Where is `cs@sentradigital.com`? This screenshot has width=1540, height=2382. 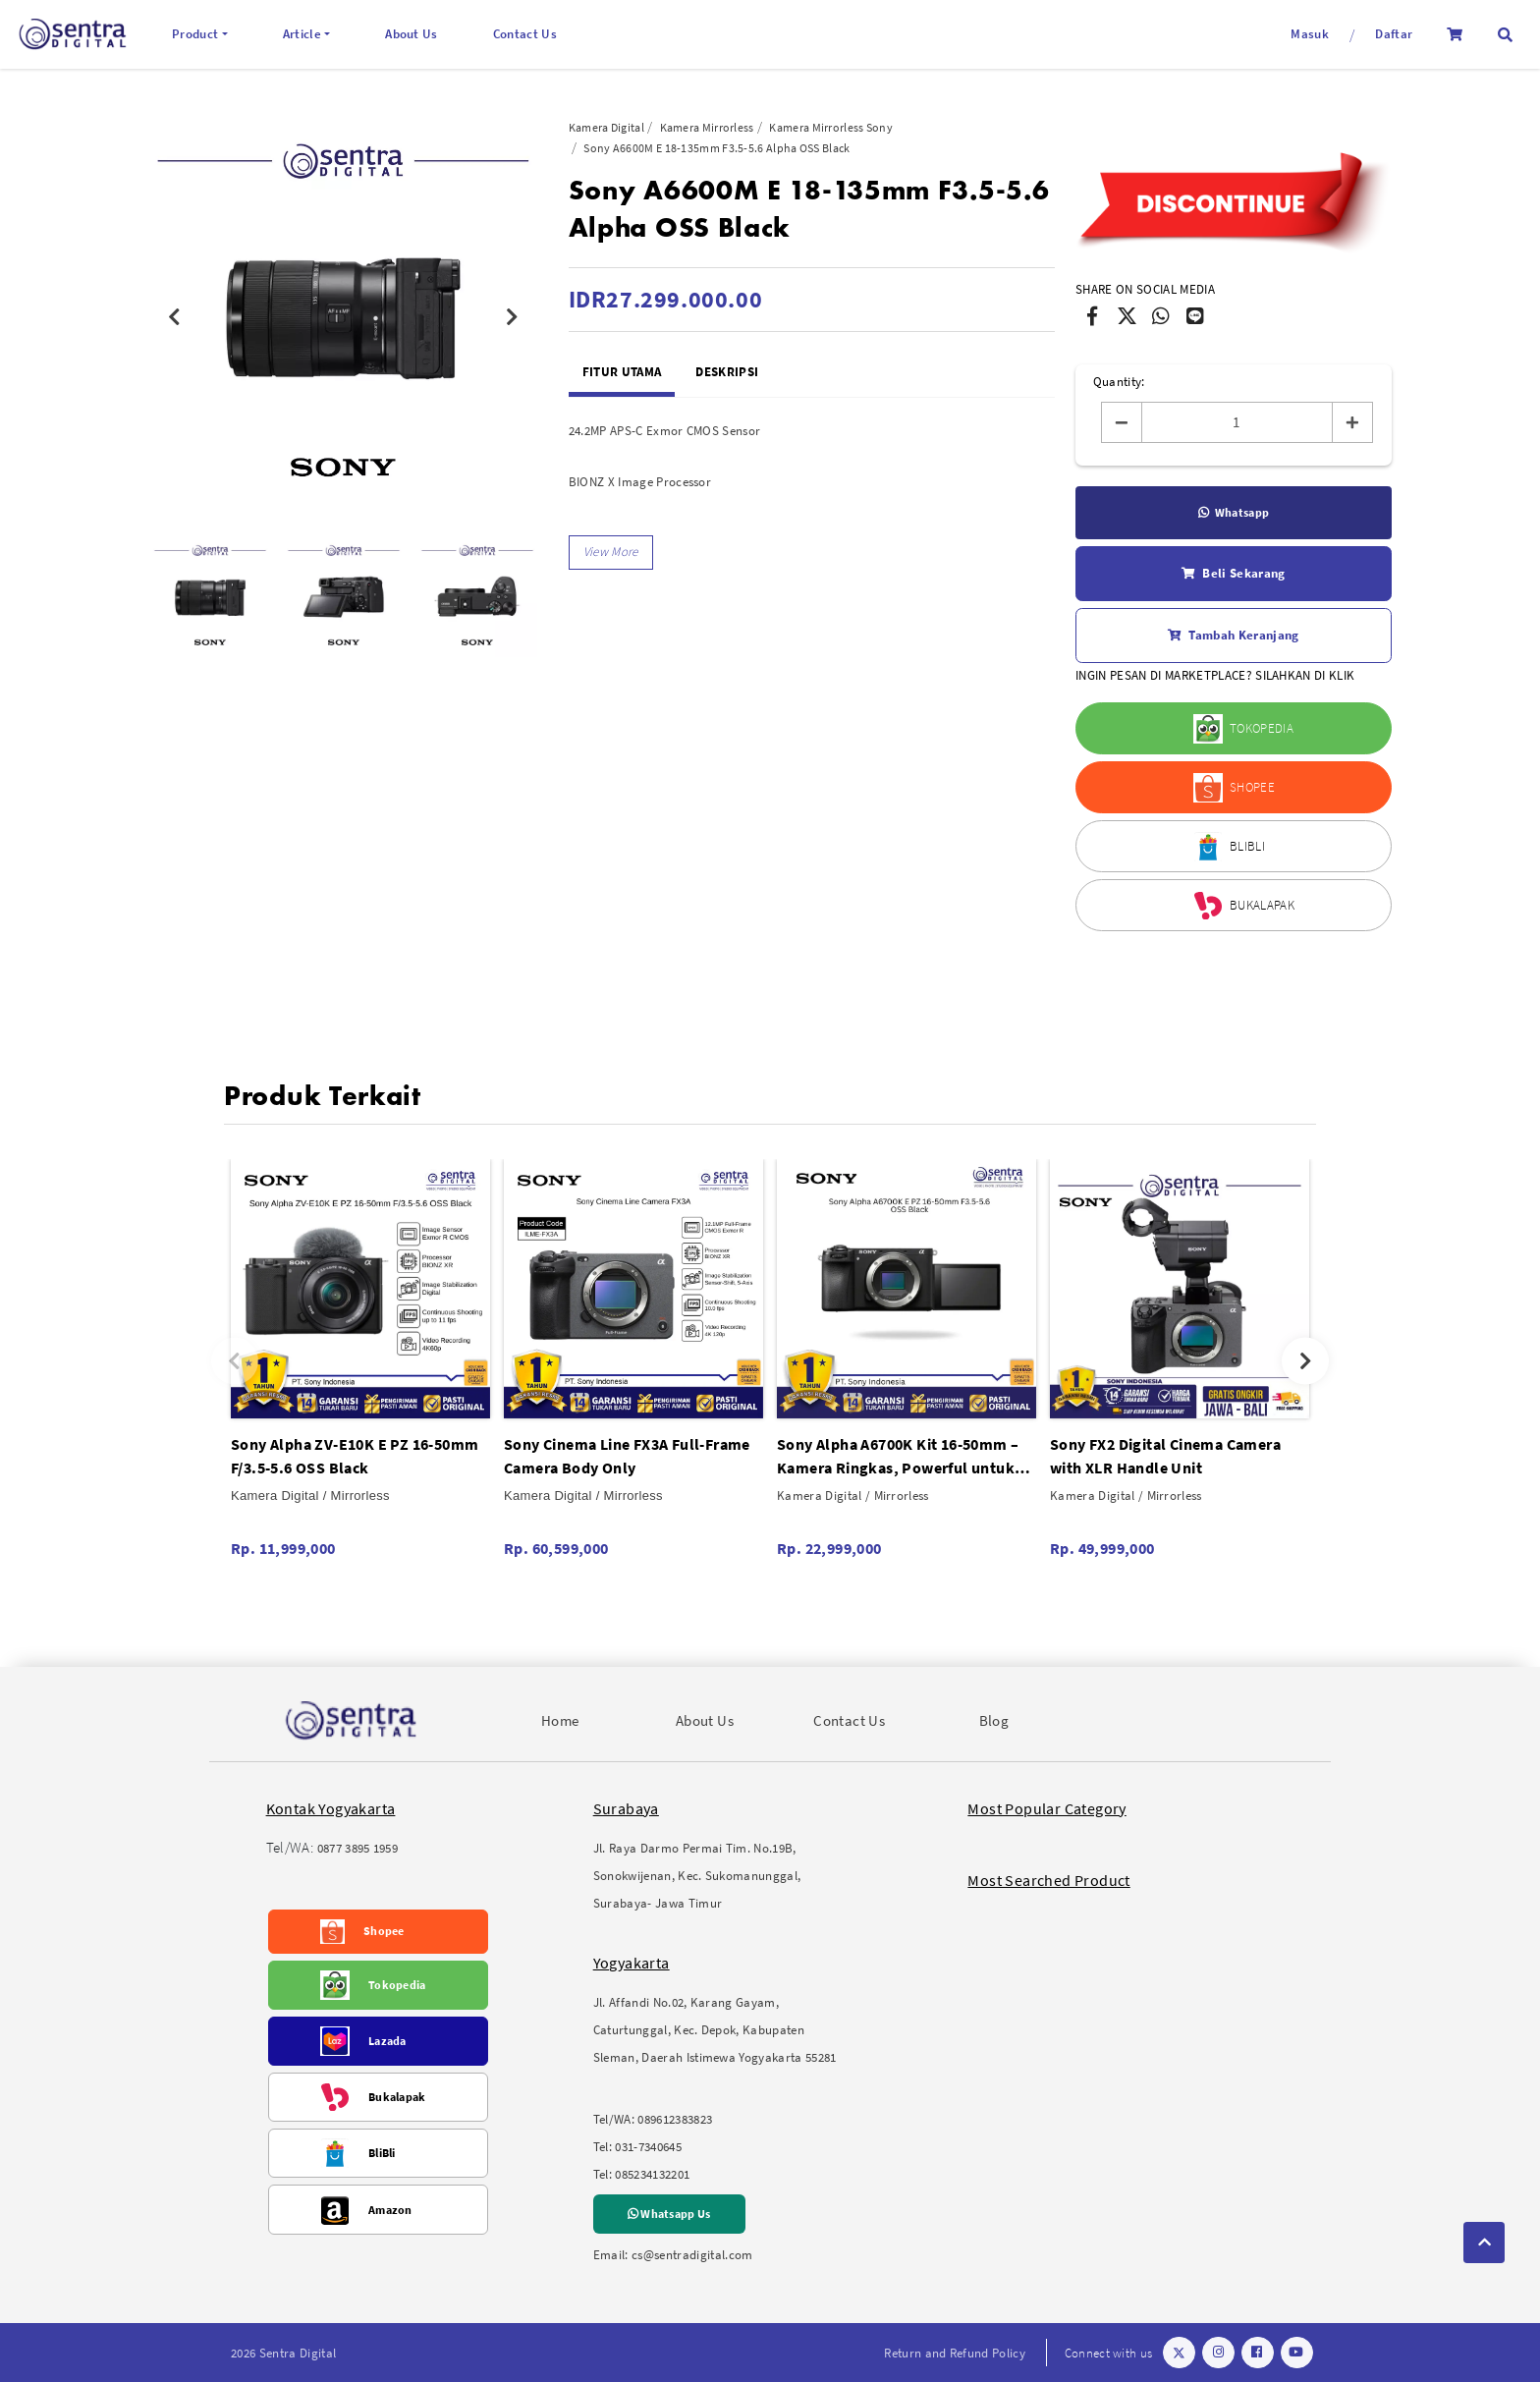
cs@sentradigital.com is located at coordinates (692, 2254).